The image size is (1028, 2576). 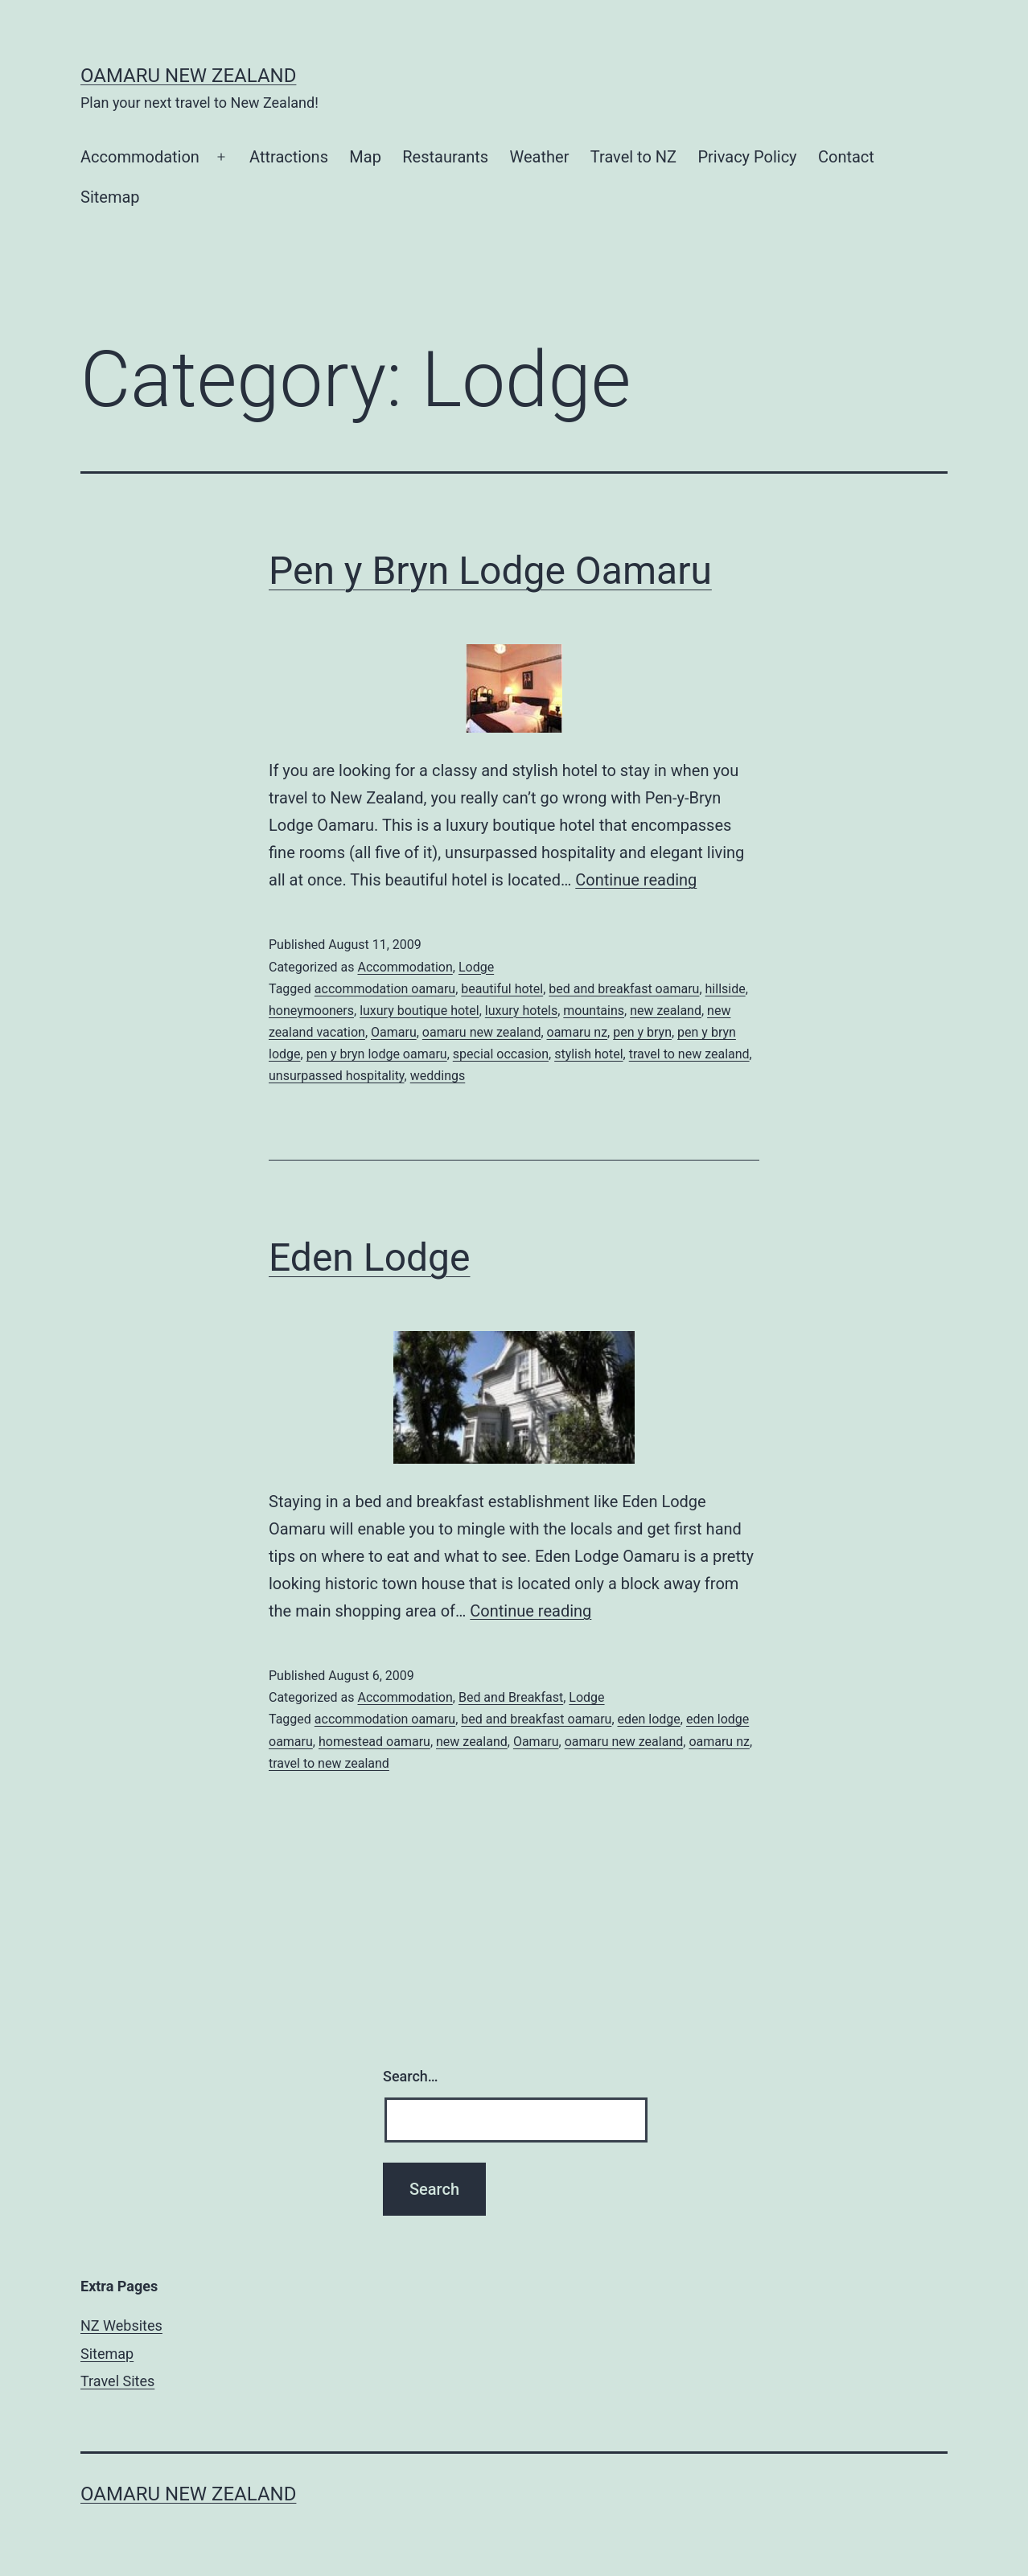 What do you see at coordinates (577, 1032) in the screenshot?
I see `oamaru nz` at bounding box center [577, 1032].